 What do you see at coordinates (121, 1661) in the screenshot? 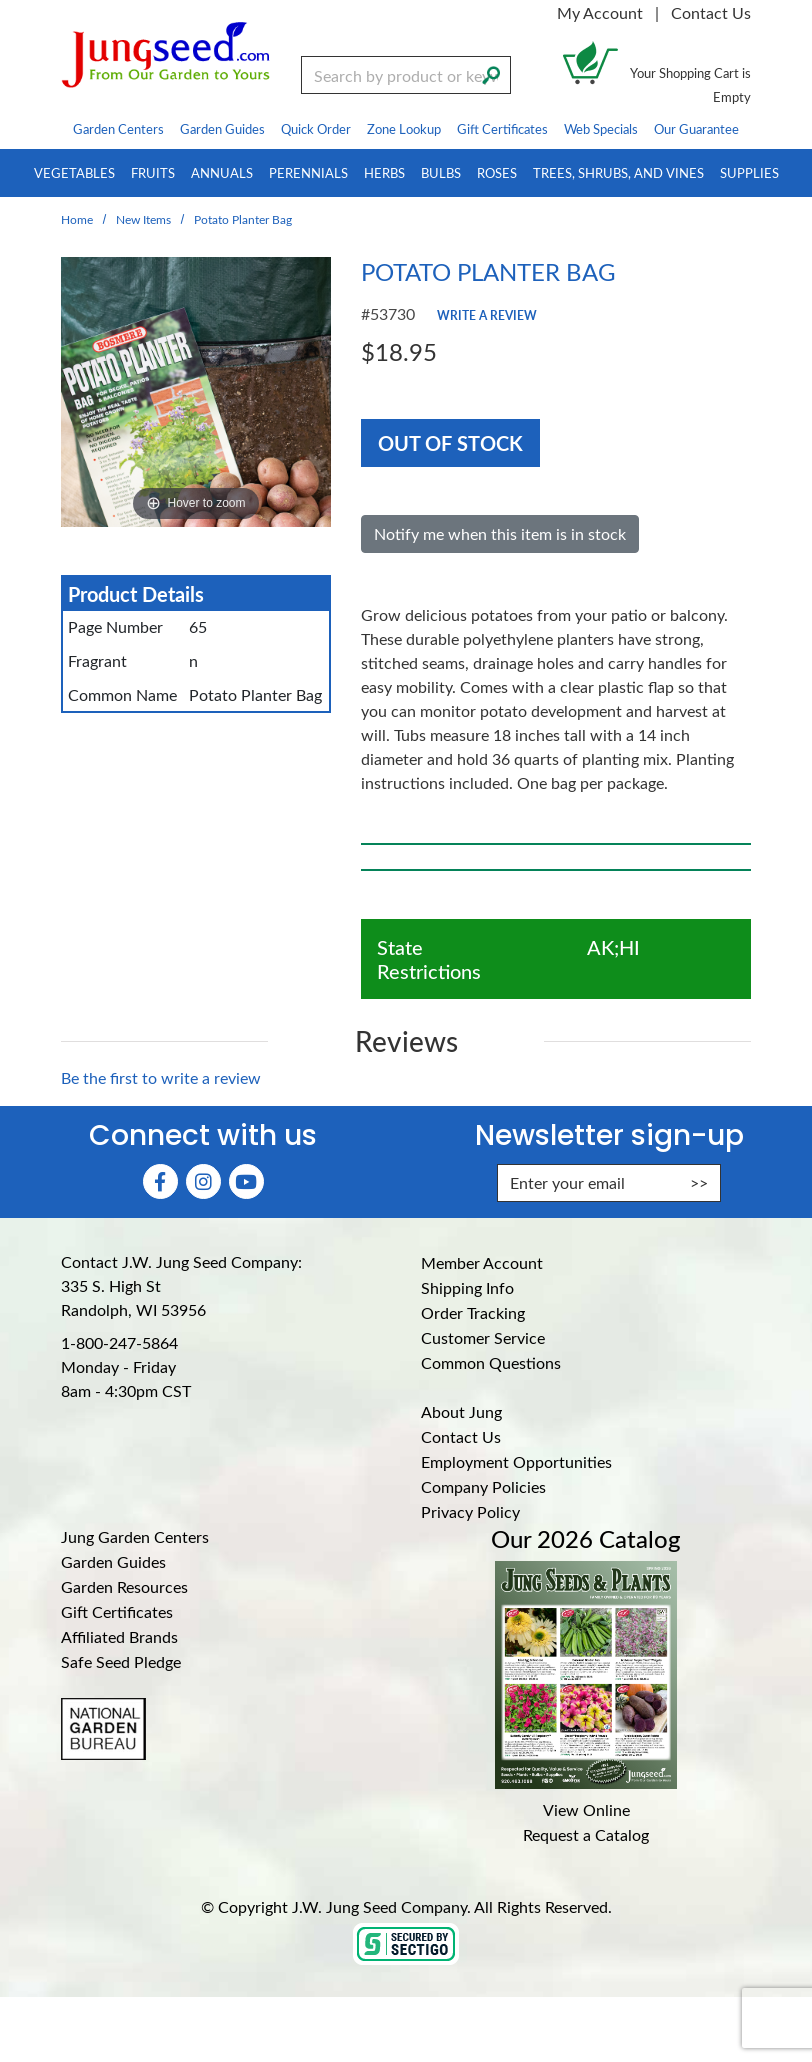
I see `Safe Seed Pledge` at bounding box center [121, 1661].